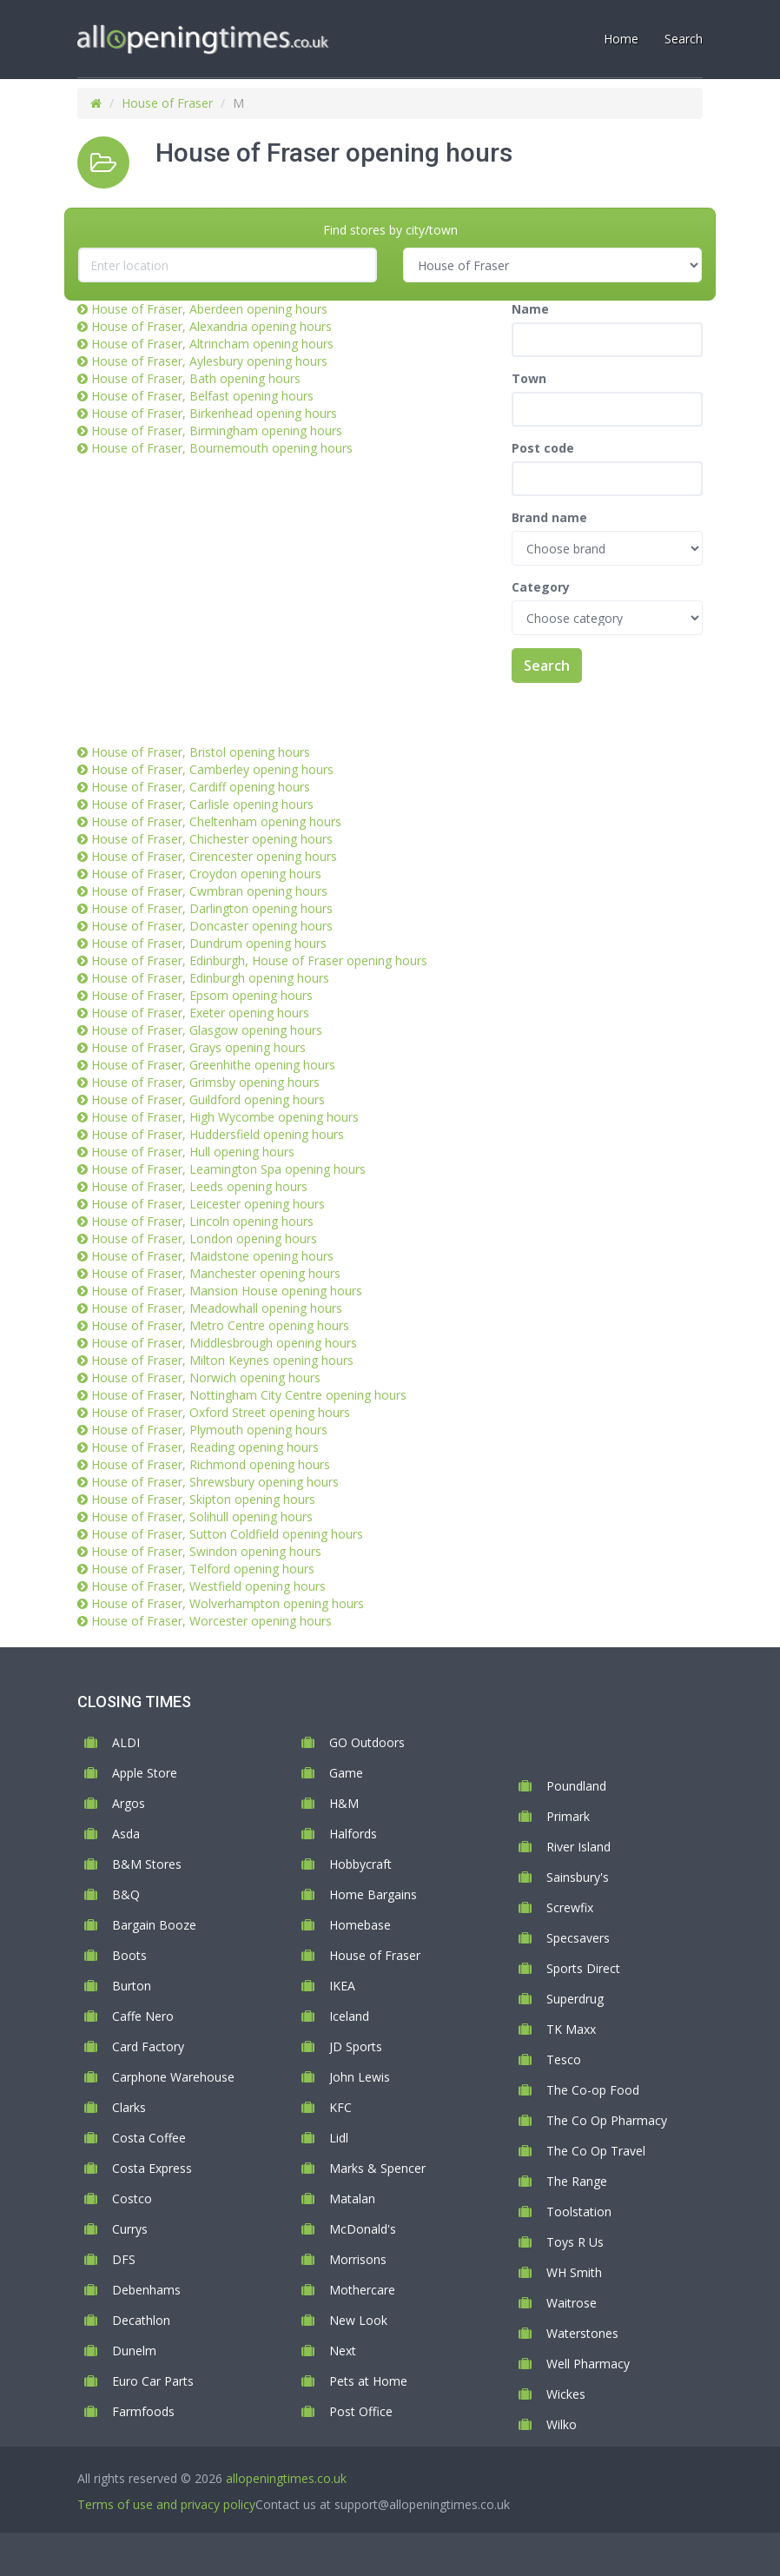 The height and width of the screenshot is (2576, 780). Describe the element at coordinates (226, 1290) in the screenshot. I see `House of Fraser, Mansion House opening hours` at that location.